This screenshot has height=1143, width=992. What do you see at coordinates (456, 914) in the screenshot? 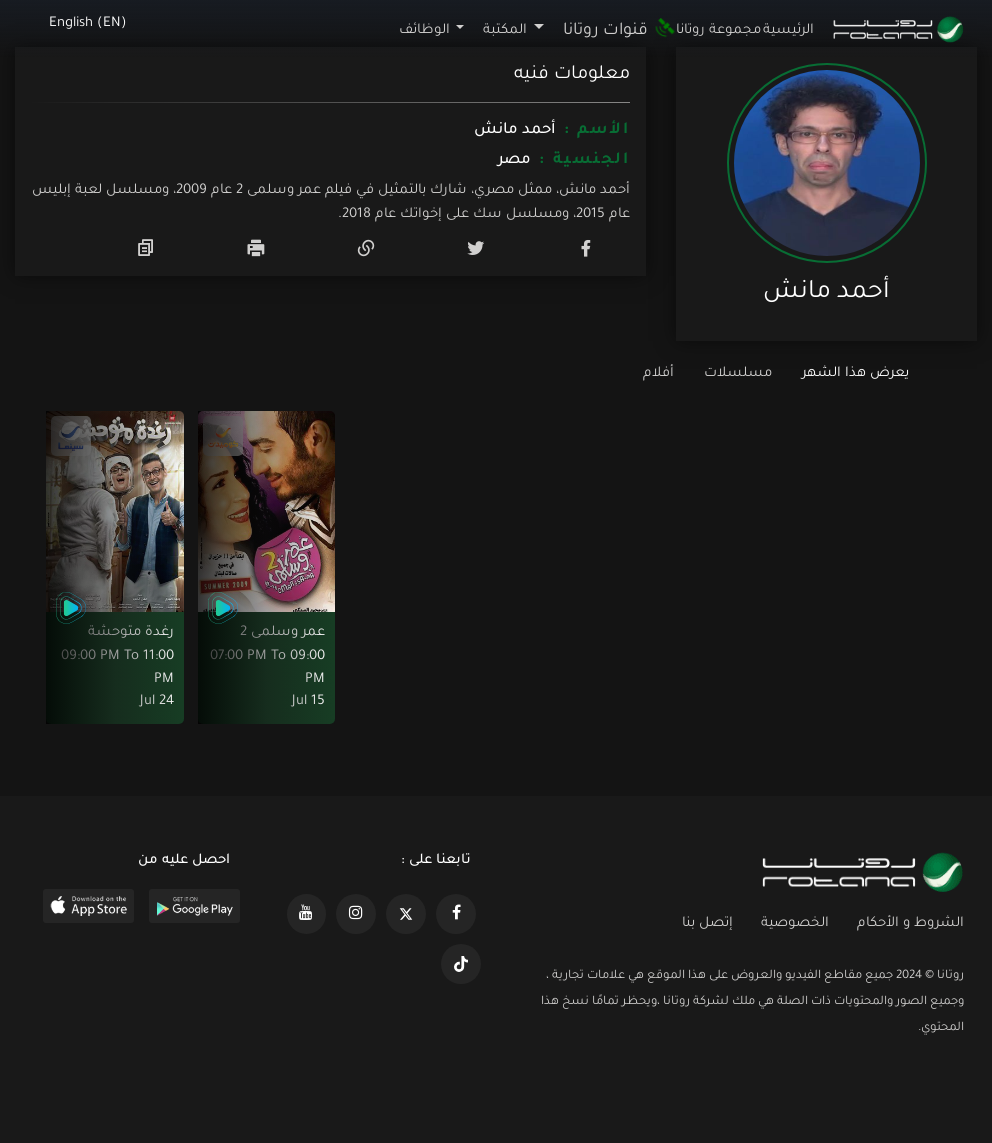
I see `[https://www.facebook.com/rotanaportal]` at bounding box center [456, 914].